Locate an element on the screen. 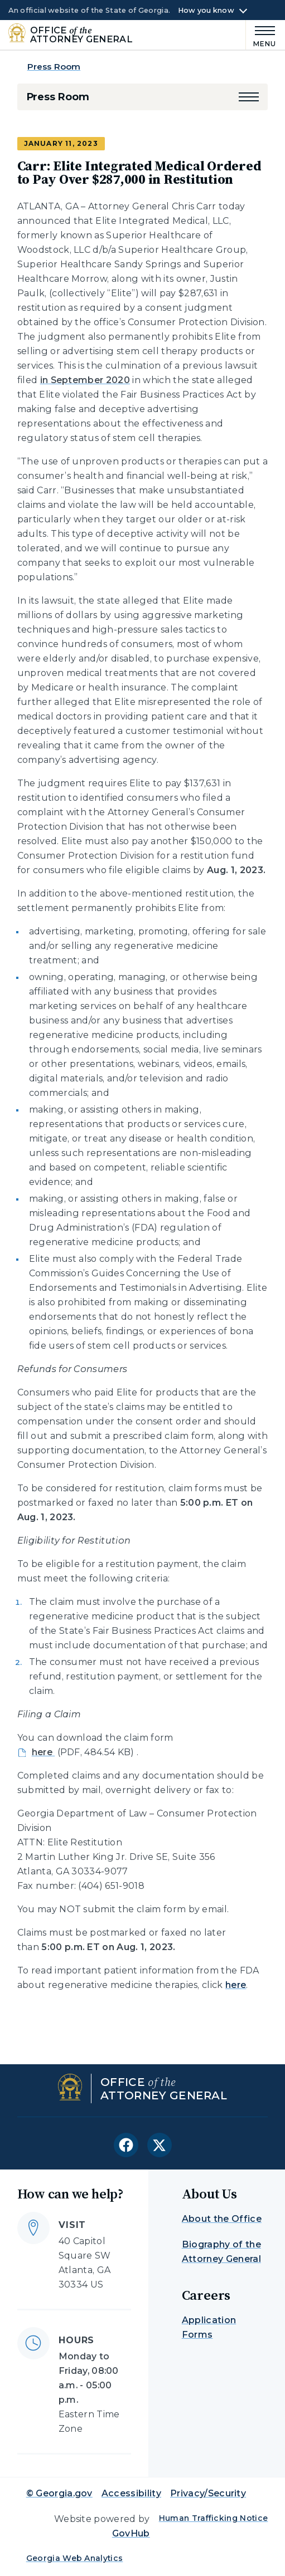  [button] is located at coordinates (249, 97).